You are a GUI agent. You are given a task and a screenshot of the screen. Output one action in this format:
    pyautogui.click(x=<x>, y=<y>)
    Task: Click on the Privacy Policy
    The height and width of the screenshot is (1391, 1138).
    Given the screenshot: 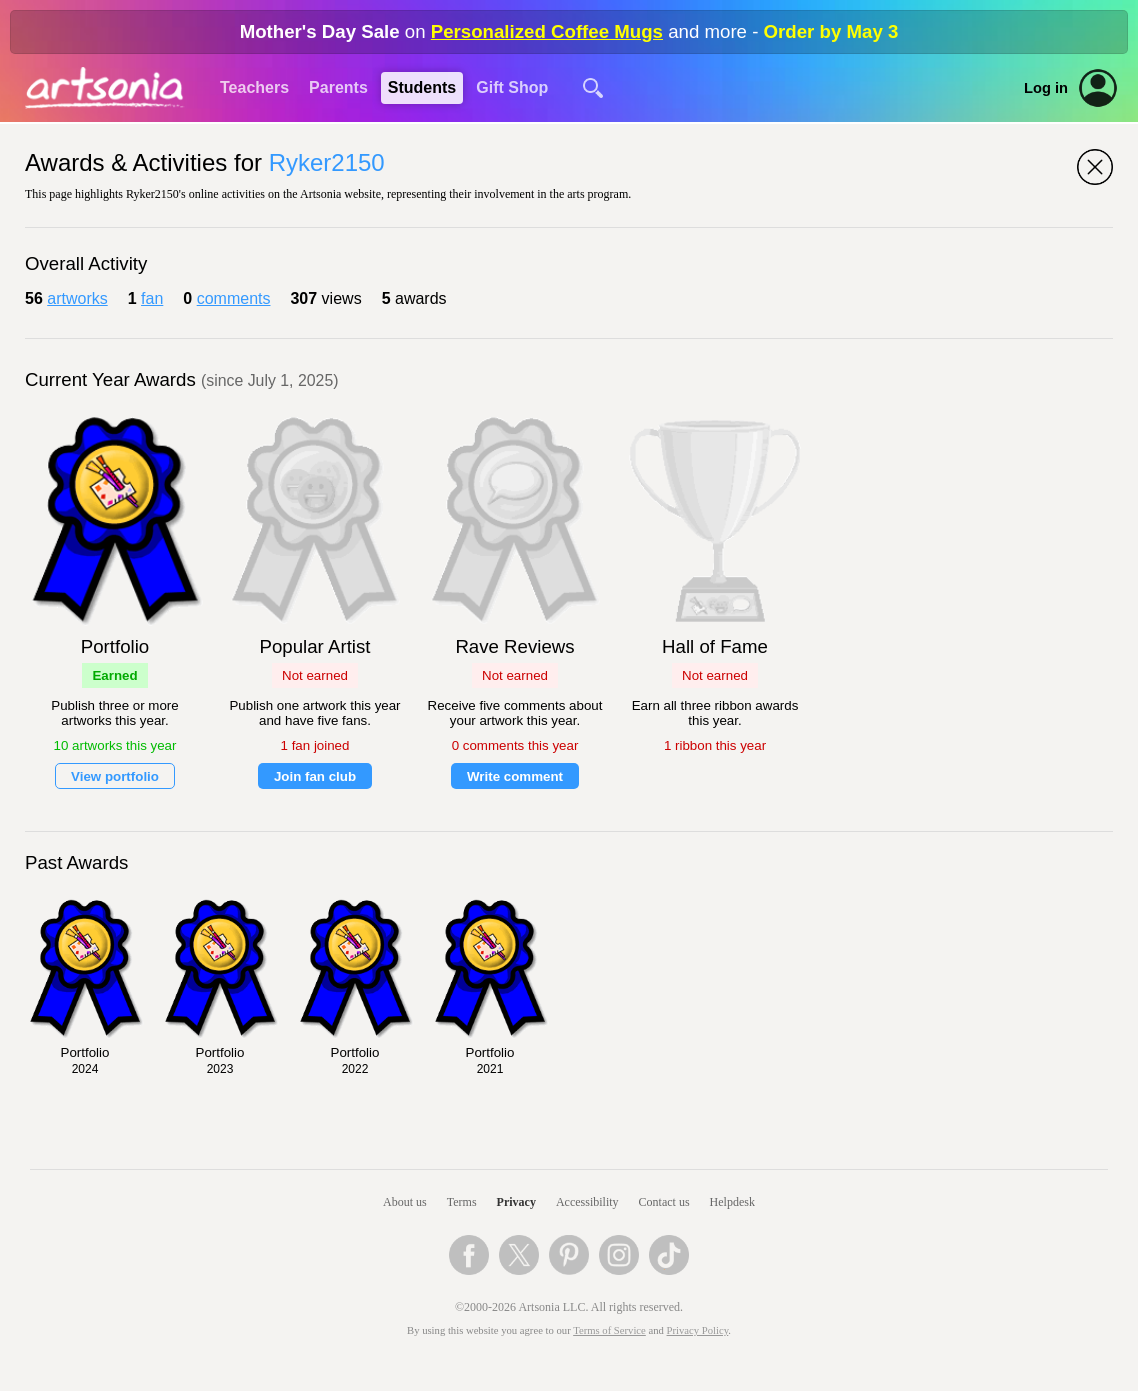 What is the action you would take?
    pyautogui.click(x=698, y=1330)
    